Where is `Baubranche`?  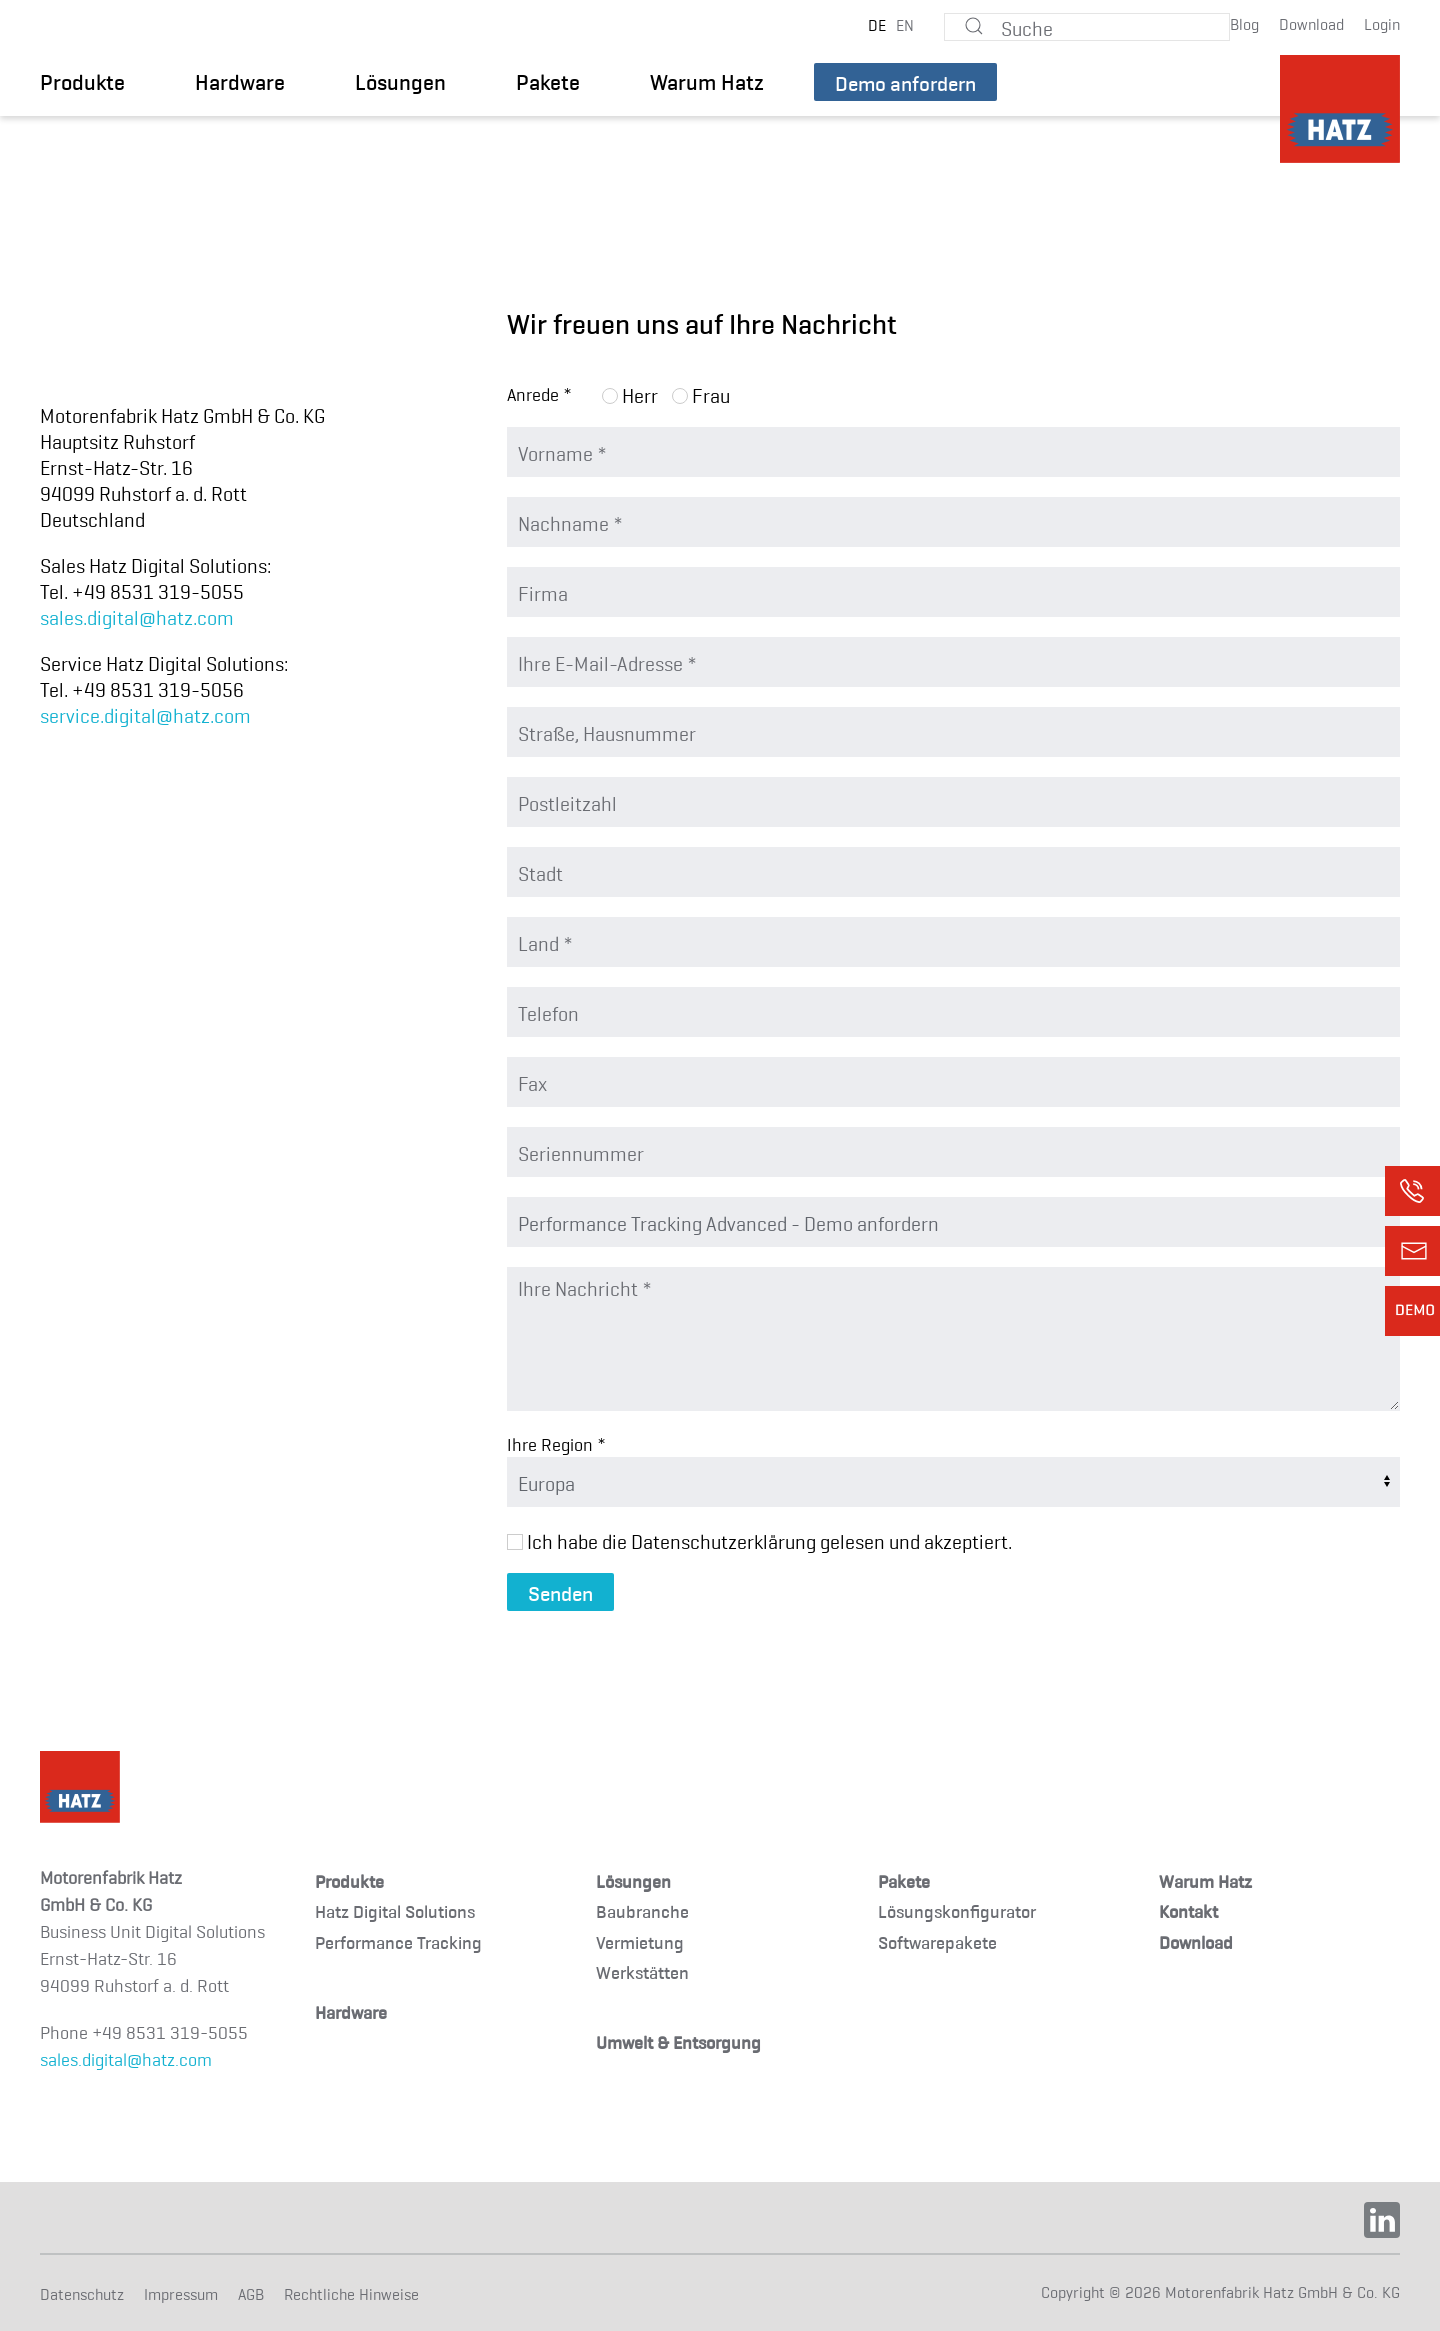
Baubranche is located at coordinates (642, 1910).